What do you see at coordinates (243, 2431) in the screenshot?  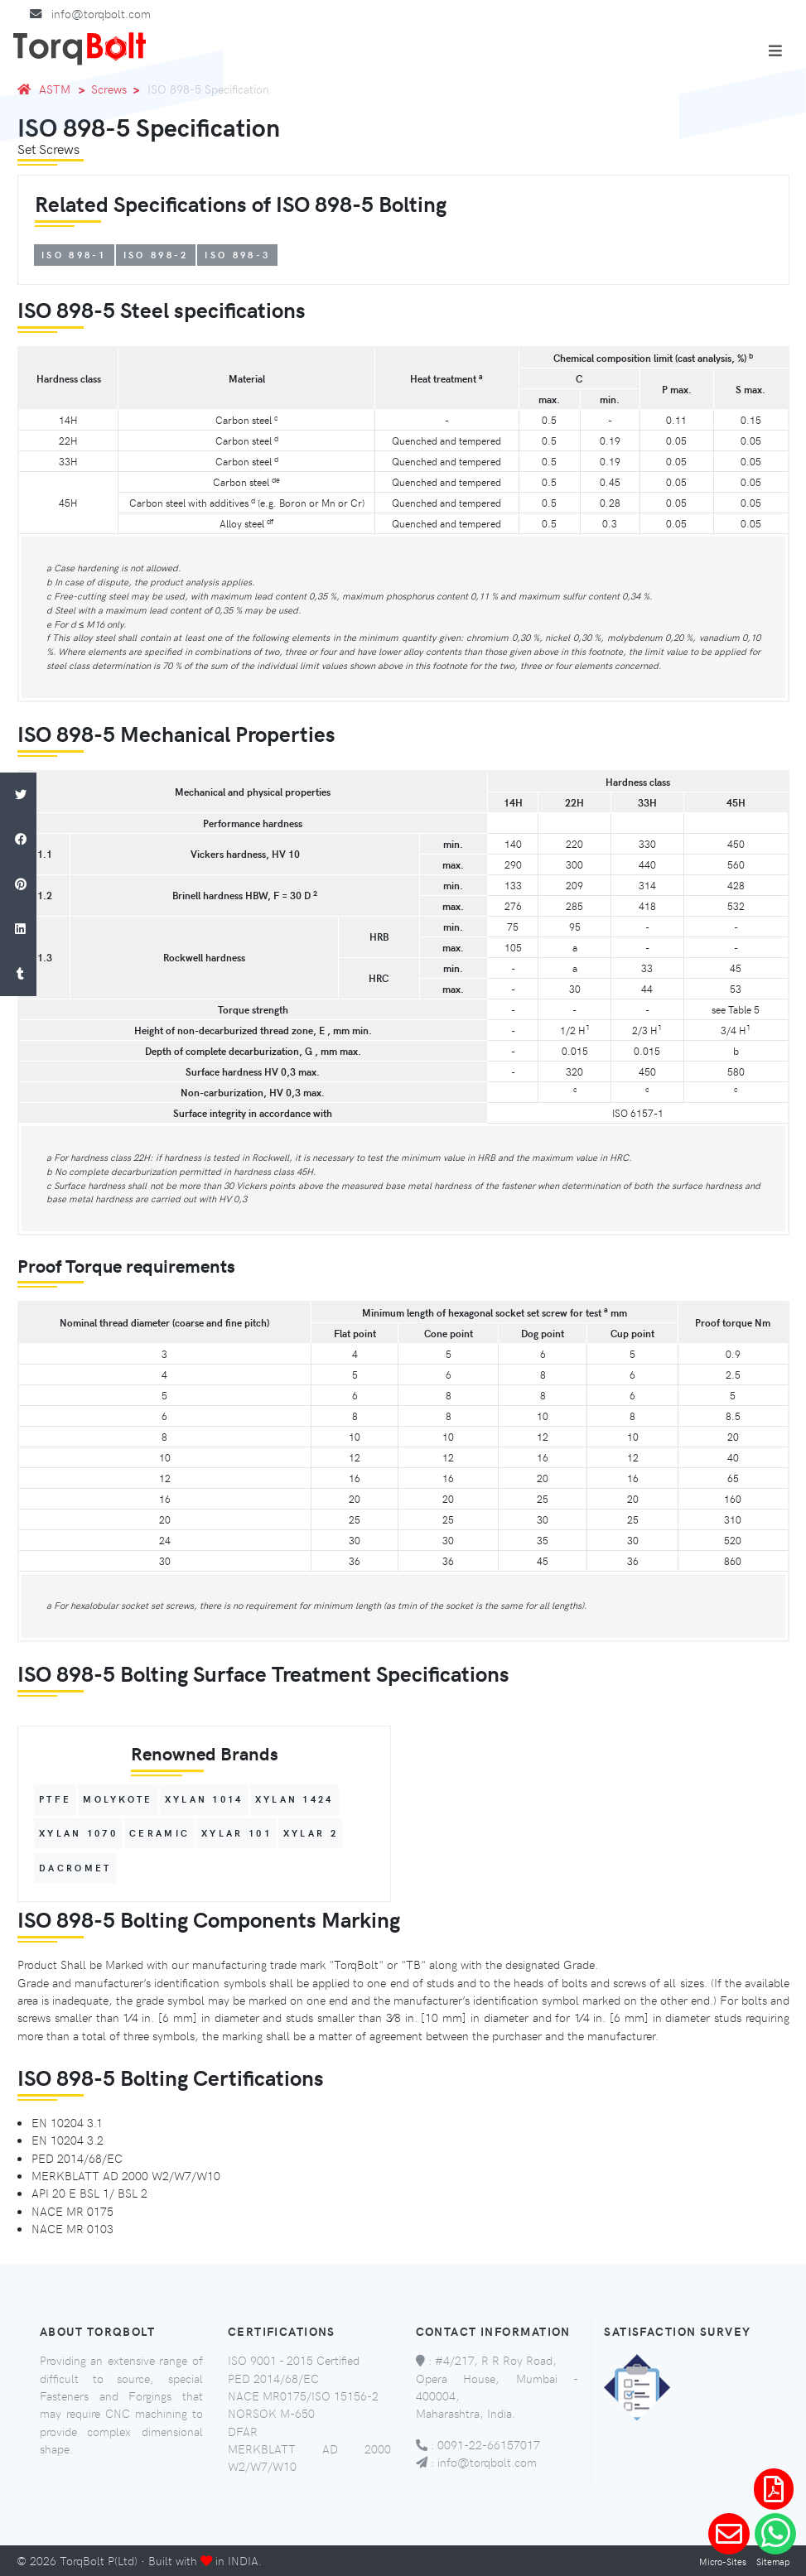 I see `DFAR` at bounding box center [243, 2431].